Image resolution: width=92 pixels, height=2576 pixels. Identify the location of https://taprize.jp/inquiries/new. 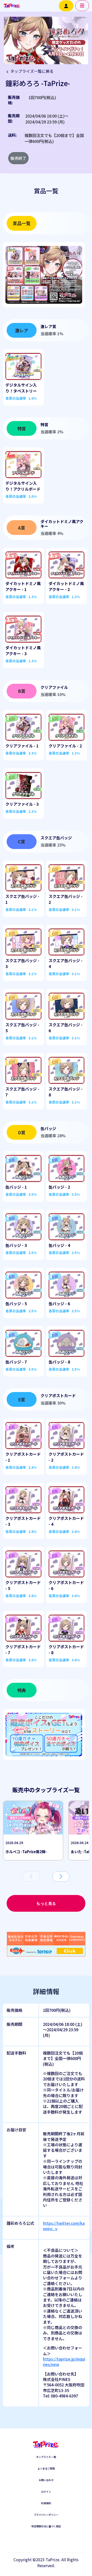
(64, 2361).